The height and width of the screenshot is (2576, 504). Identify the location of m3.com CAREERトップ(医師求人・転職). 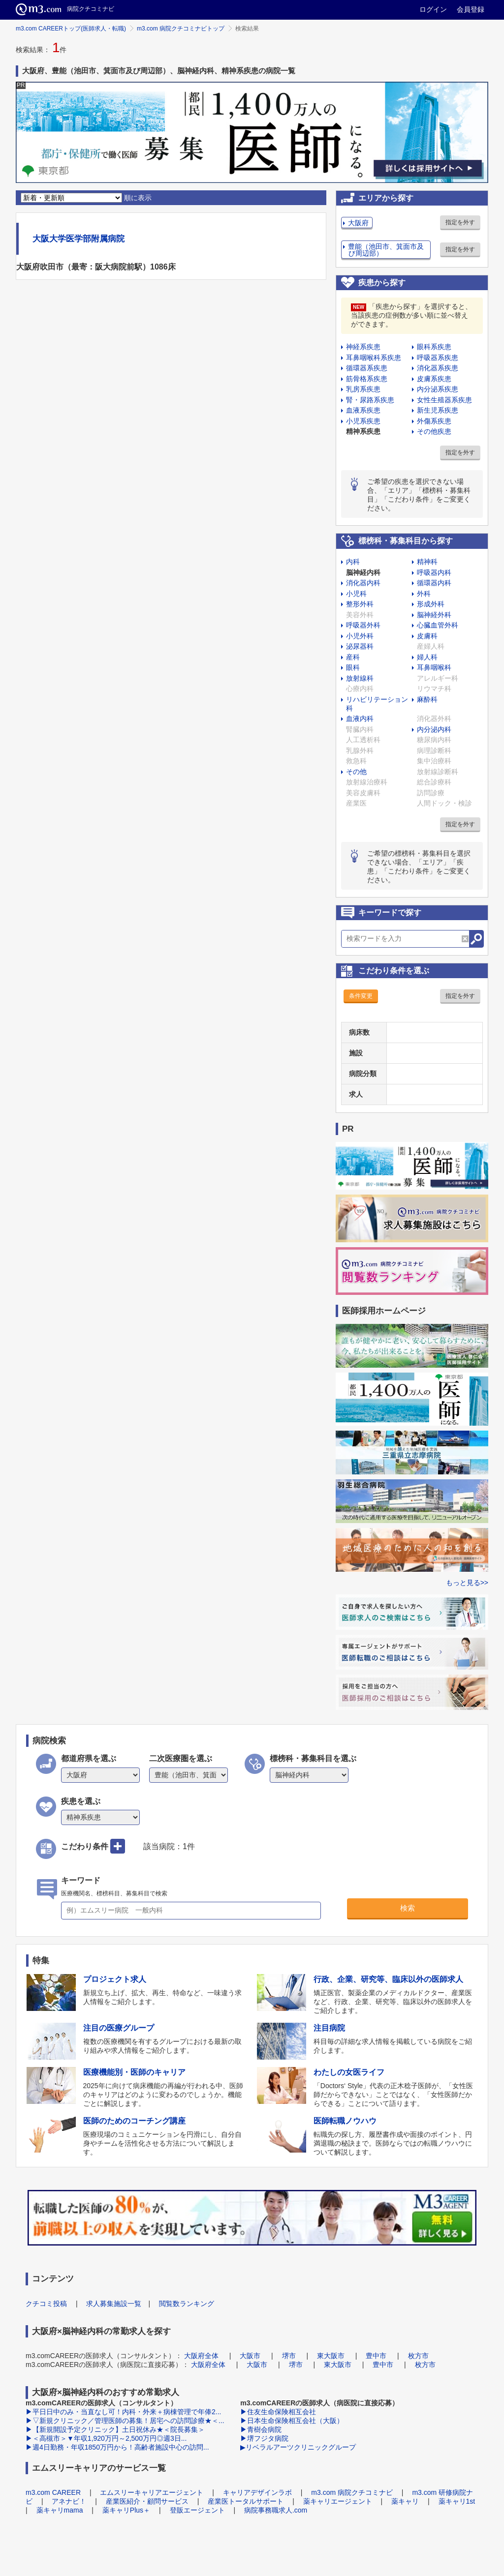
(71, 28).